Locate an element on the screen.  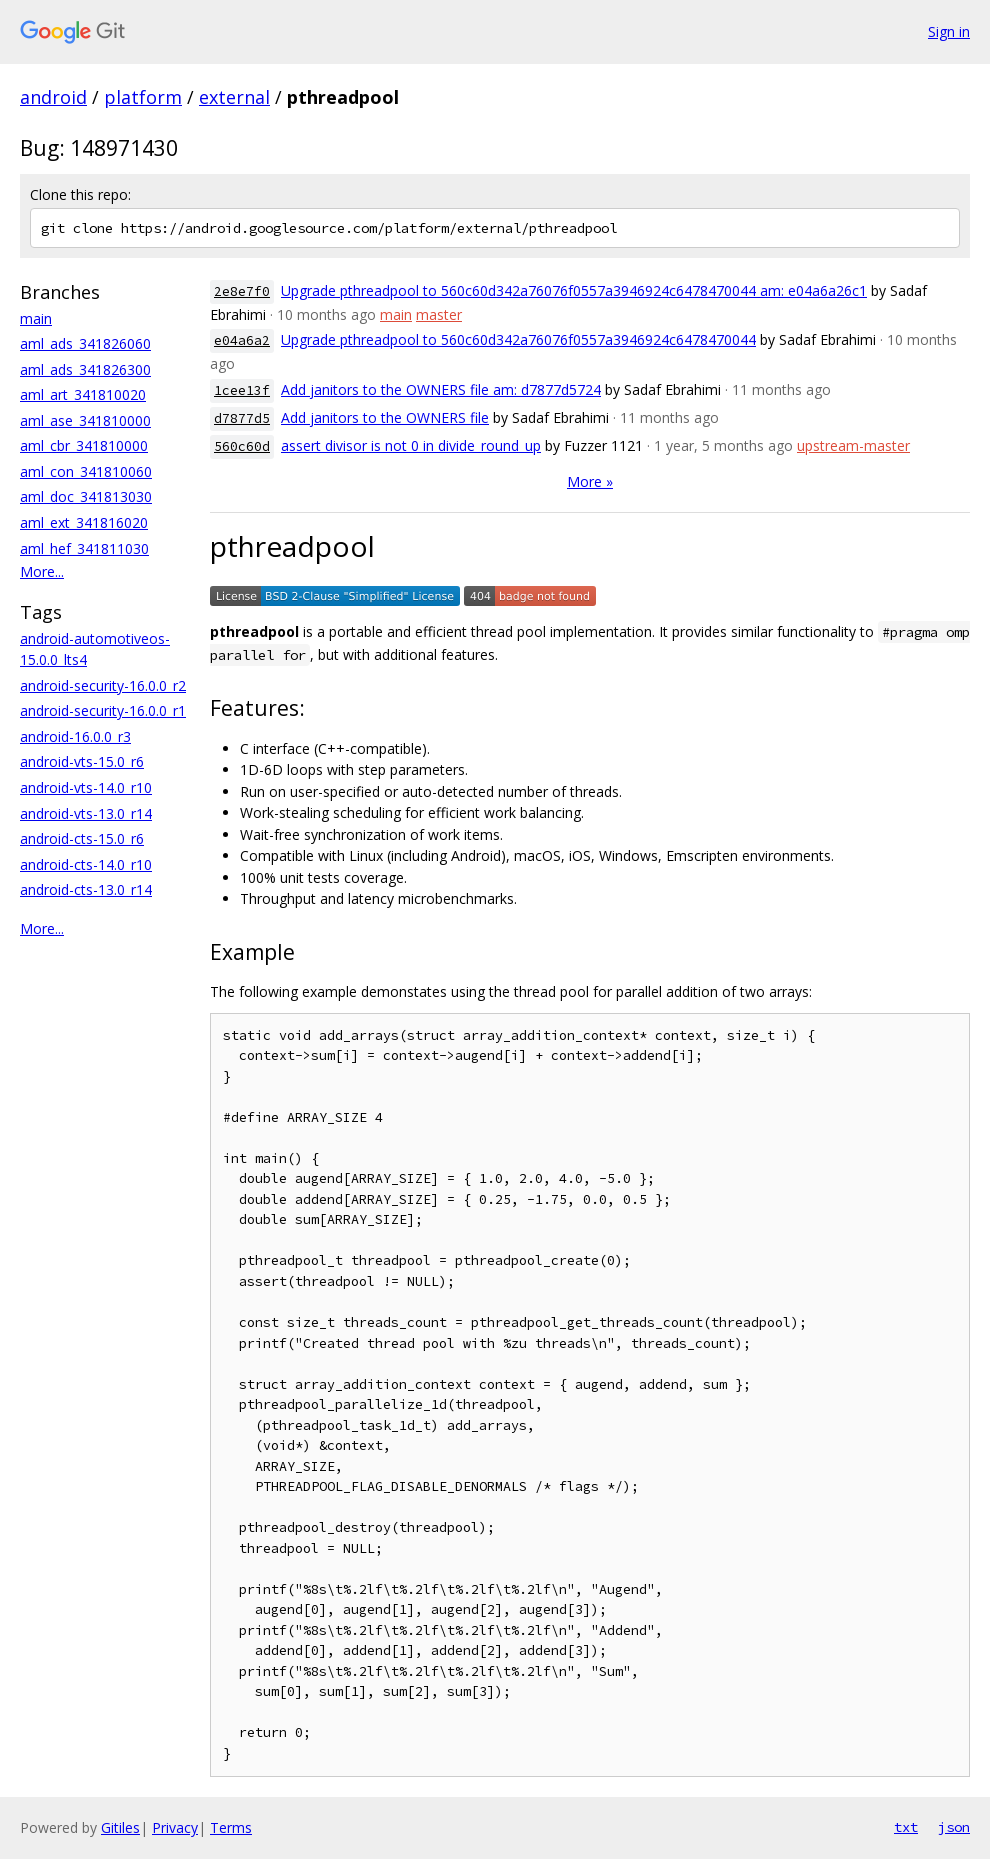
d7877d5 is located at coordinates (242, 418).